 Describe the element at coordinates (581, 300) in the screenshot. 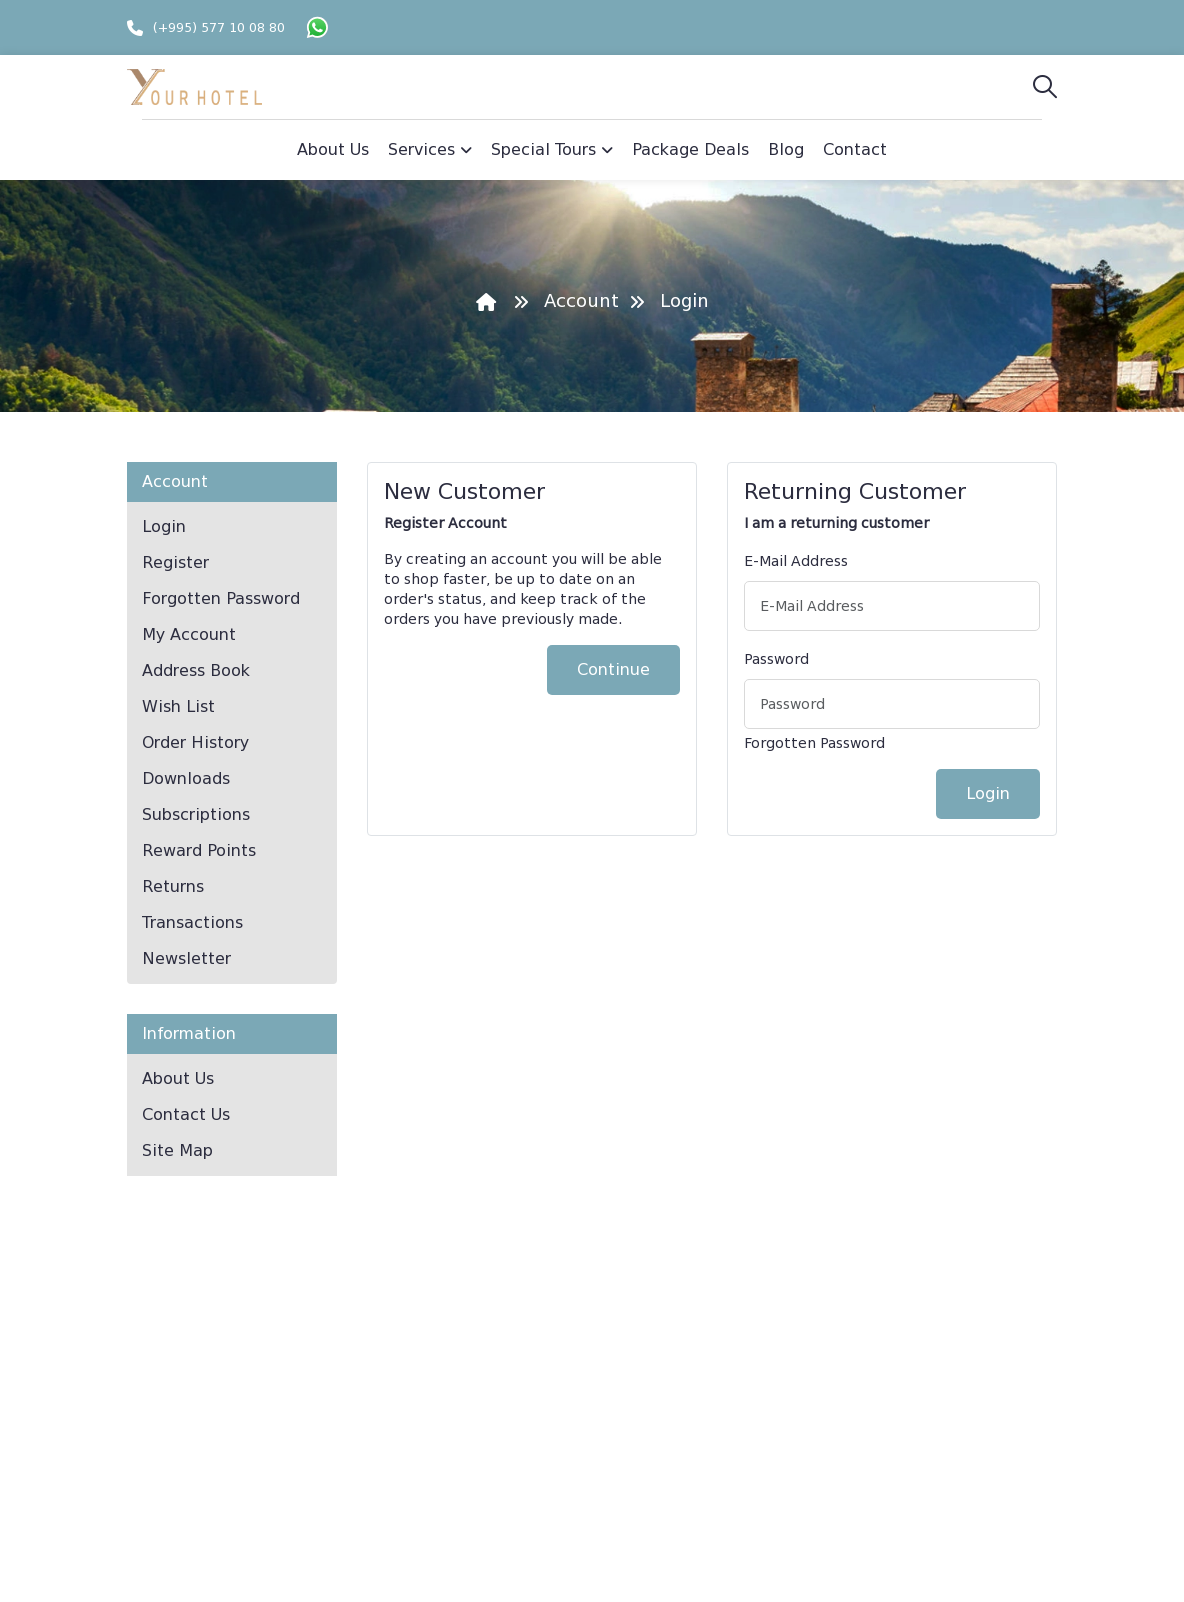

I see `Account` at that location.